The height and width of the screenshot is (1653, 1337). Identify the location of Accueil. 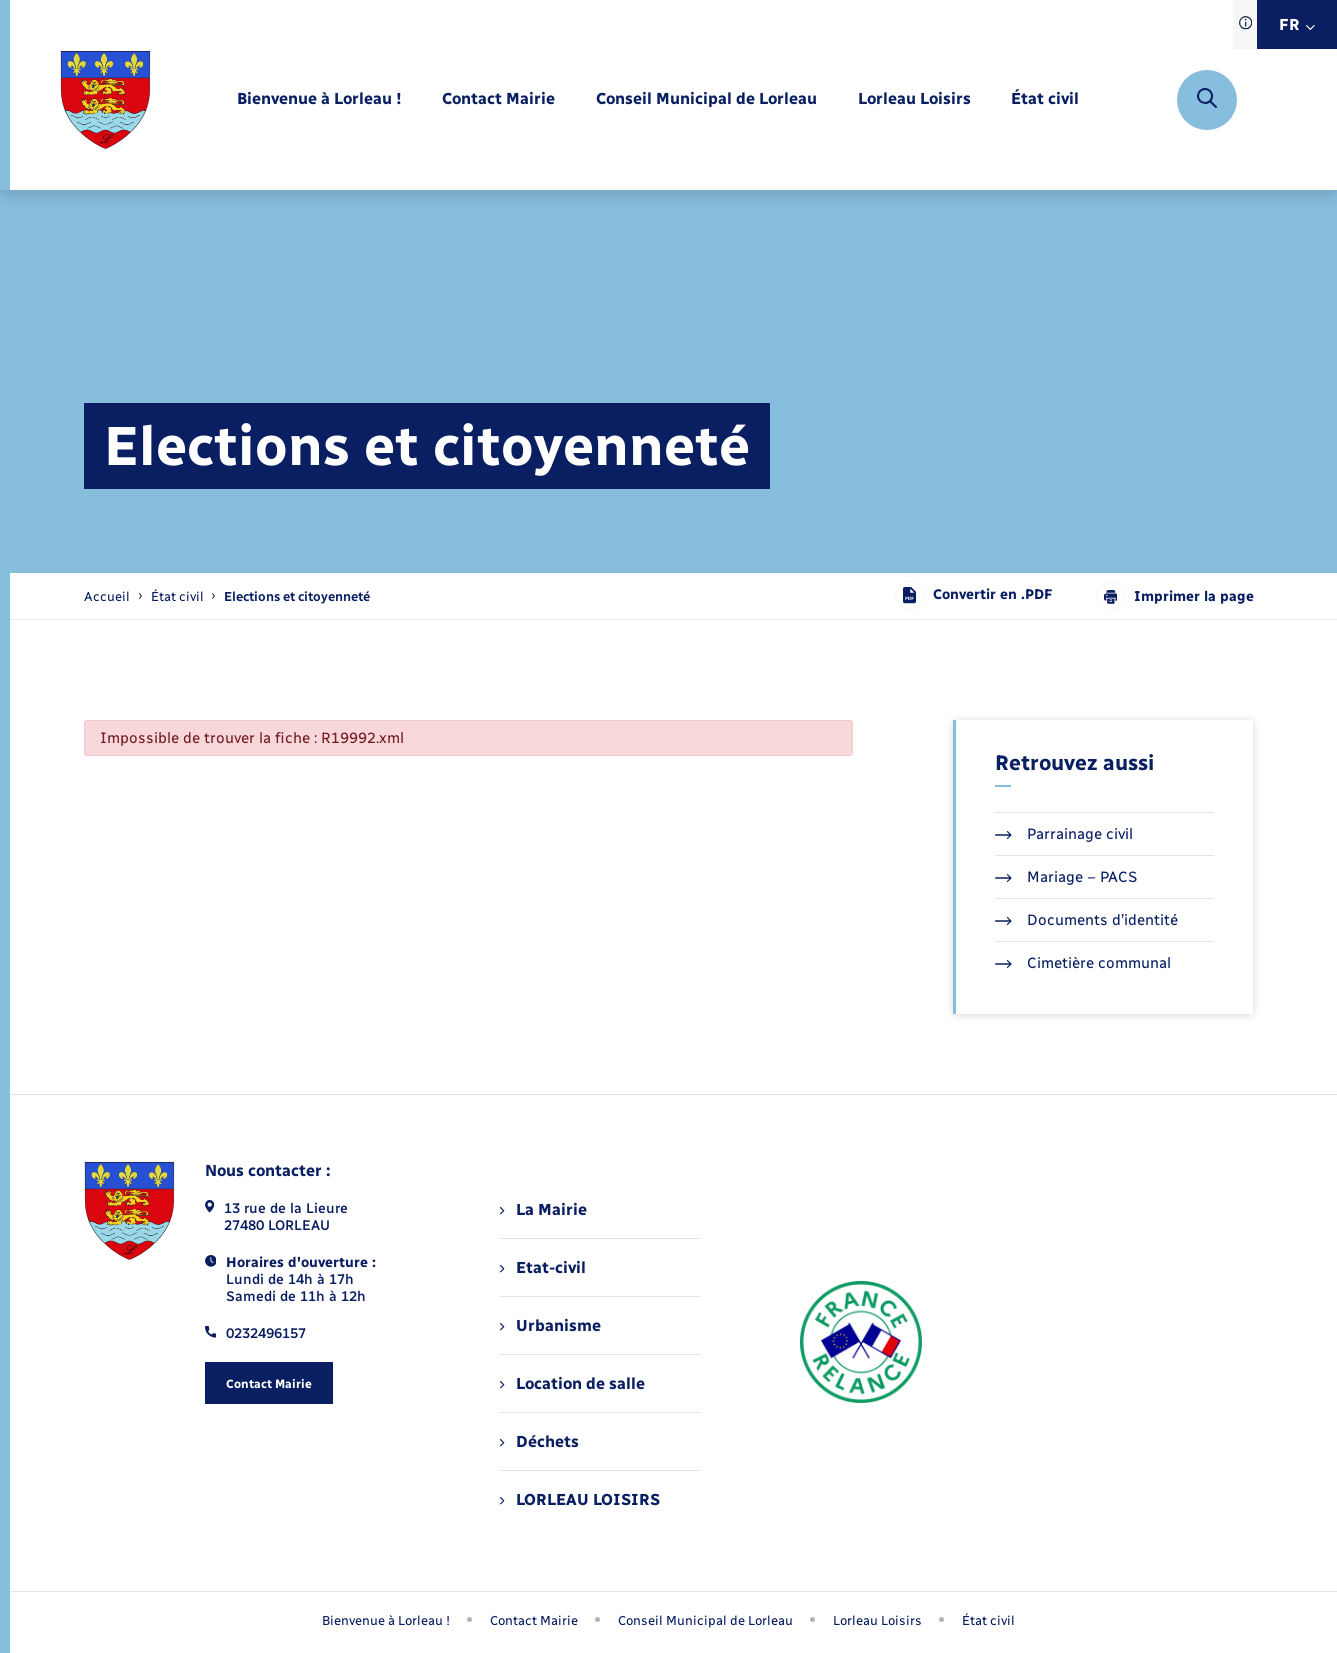
(107, 596).